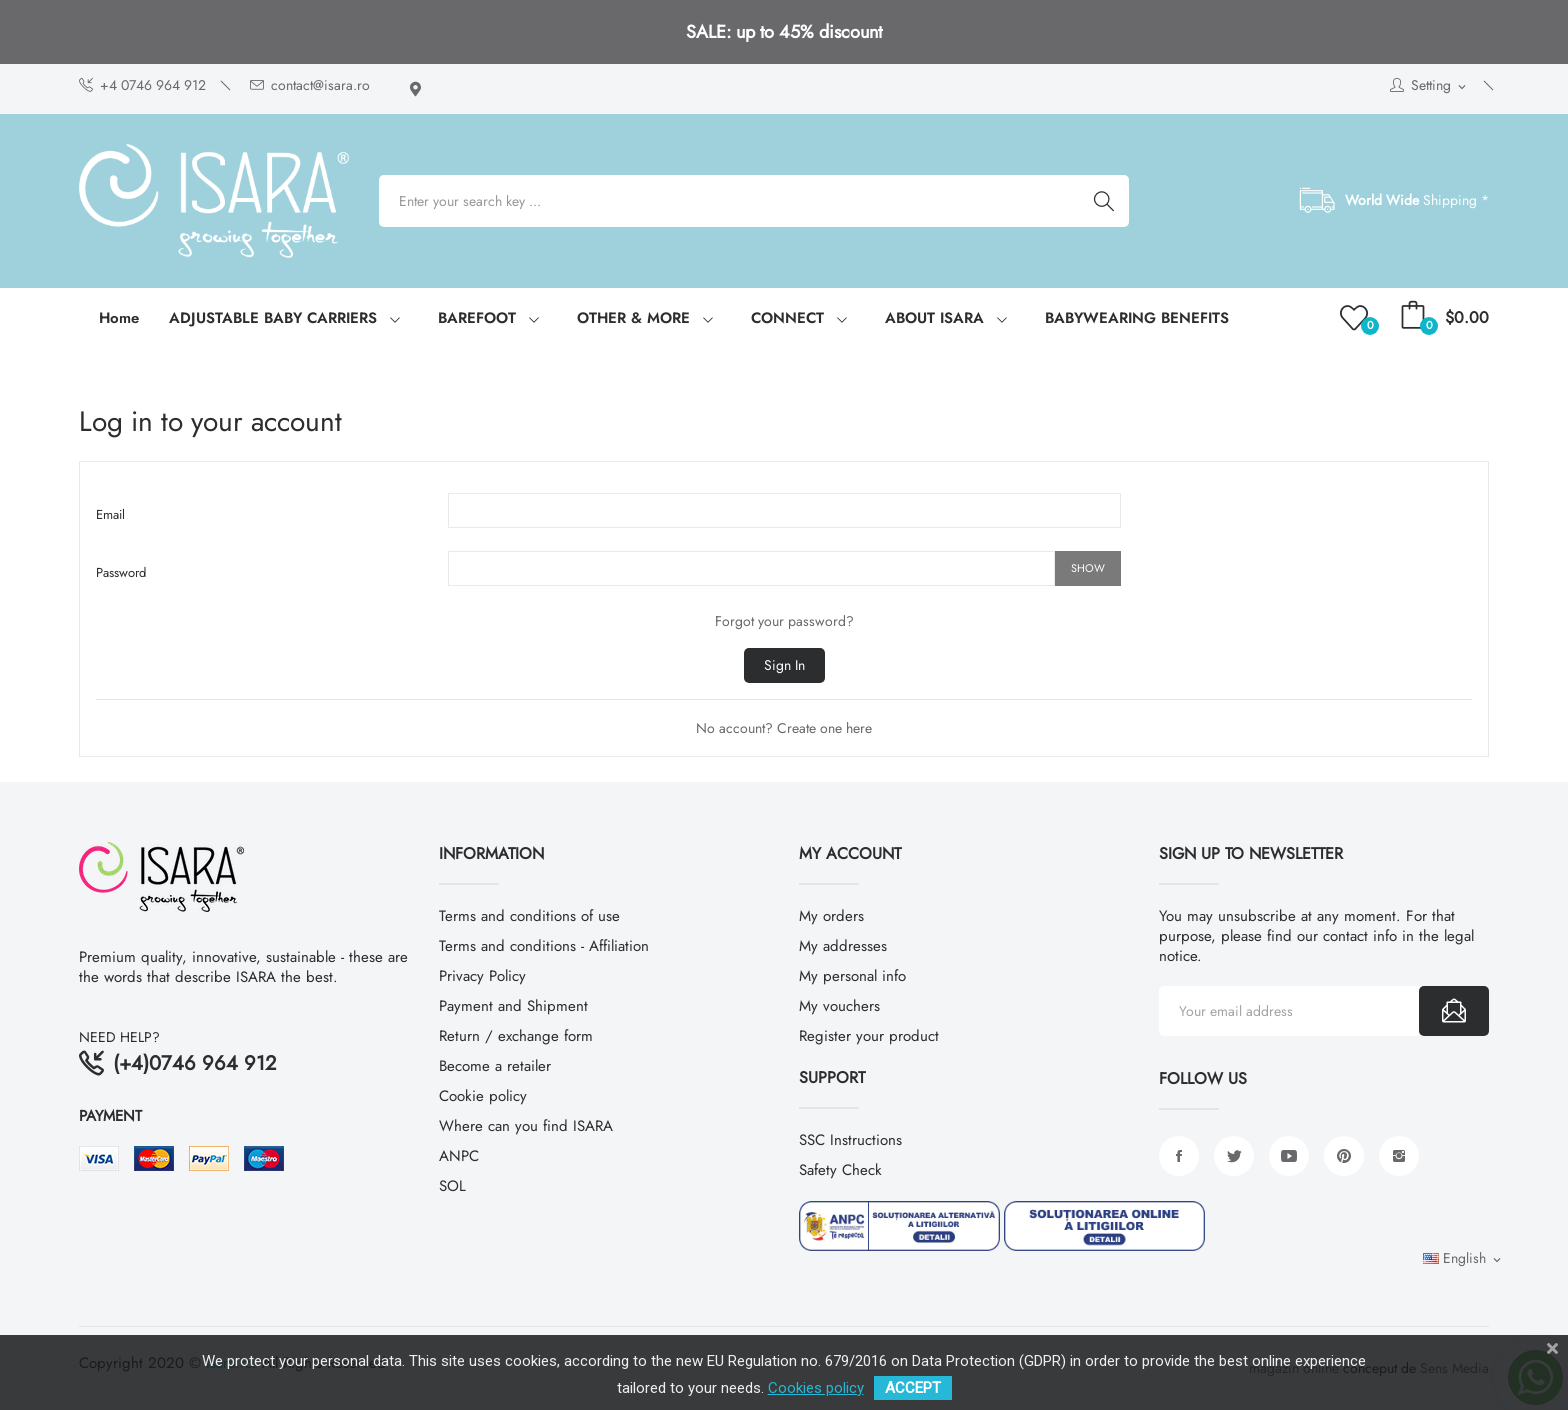 The image size is (1568, 1410). What do you see at coordinates (544, 946) in the screenshot?
I see `Terms and conditions - Affiliation` at bounding box center [544, 946].